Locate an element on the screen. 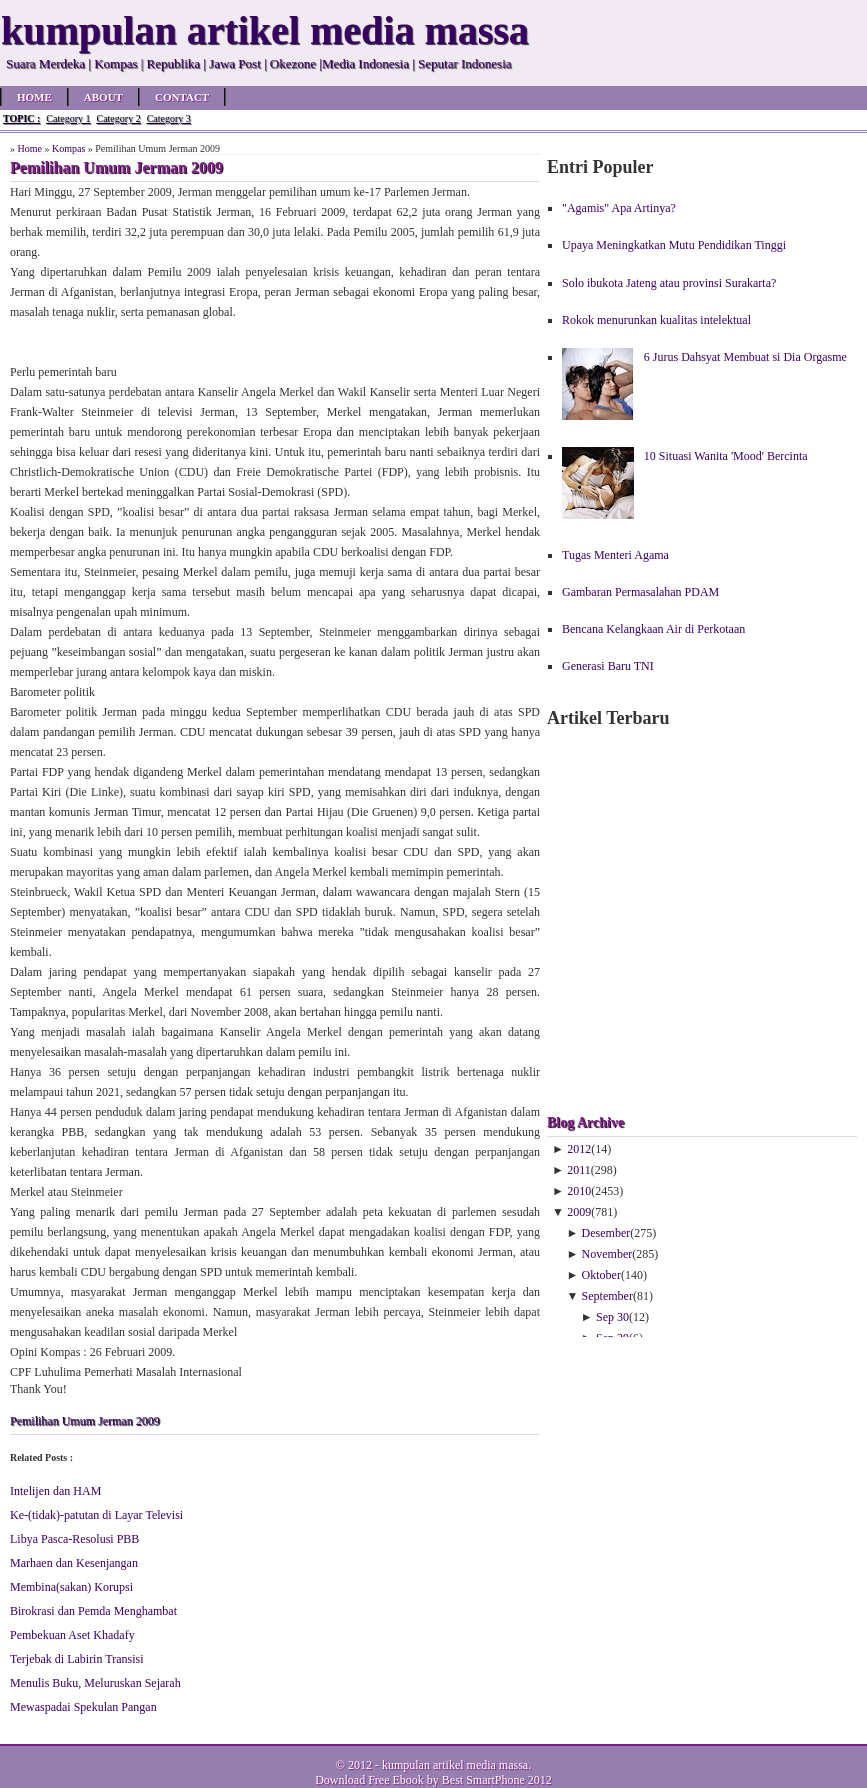  Bencana Kelangkaan Air di Perkotaan is located at coordinates (653, 629).